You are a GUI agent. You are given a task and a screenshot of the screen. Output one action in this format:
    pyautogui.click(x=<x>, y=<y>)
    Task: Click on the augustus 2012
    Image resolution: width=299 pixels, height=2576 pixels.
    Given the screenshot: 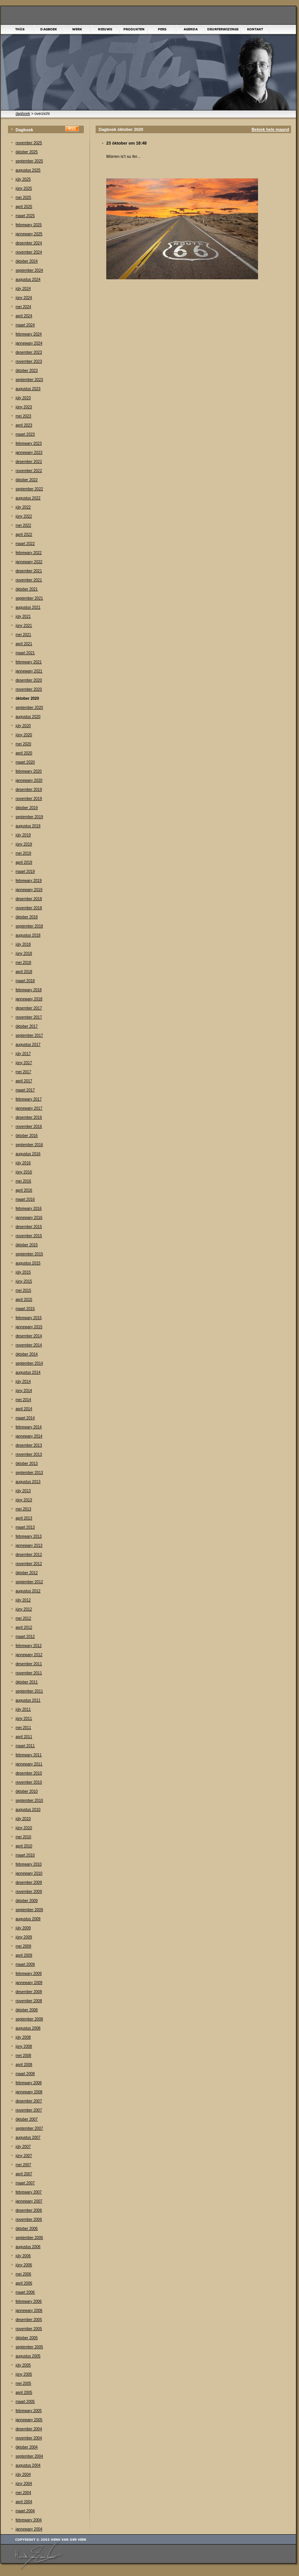 What is the action you would take?
    pyautogui.click(x=28, y=1591)
    